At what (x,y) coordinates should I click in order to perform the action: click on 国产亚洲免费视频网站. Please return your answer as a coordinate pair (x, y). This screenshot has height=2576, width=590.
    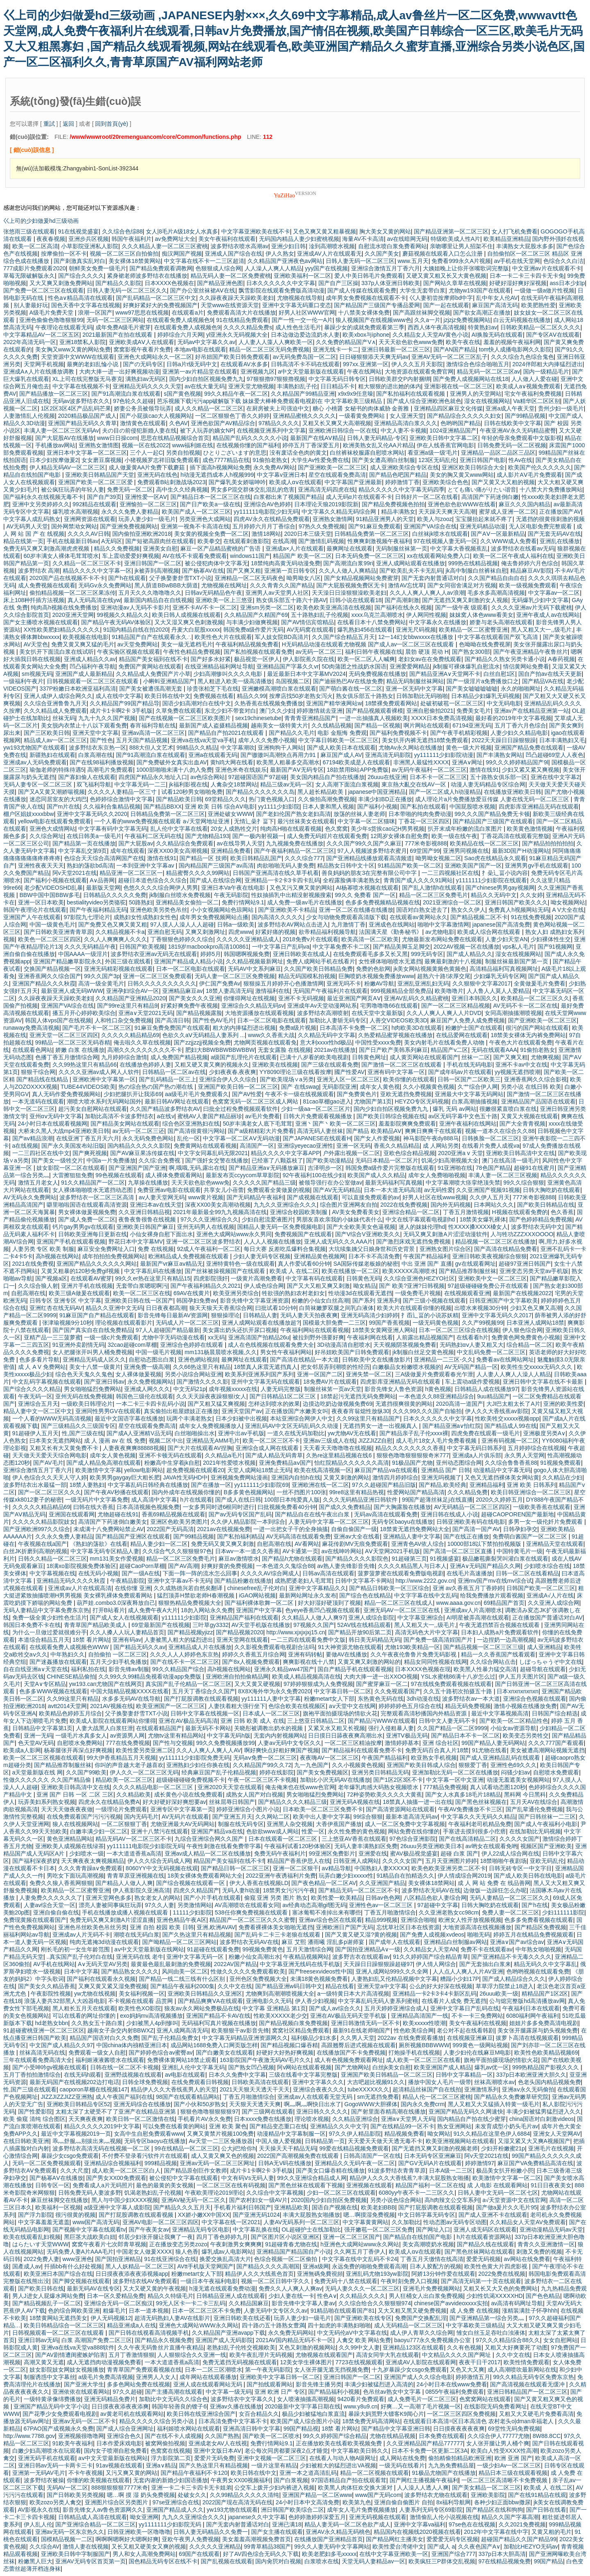
    Looking at the image, I should click on (128, 526).